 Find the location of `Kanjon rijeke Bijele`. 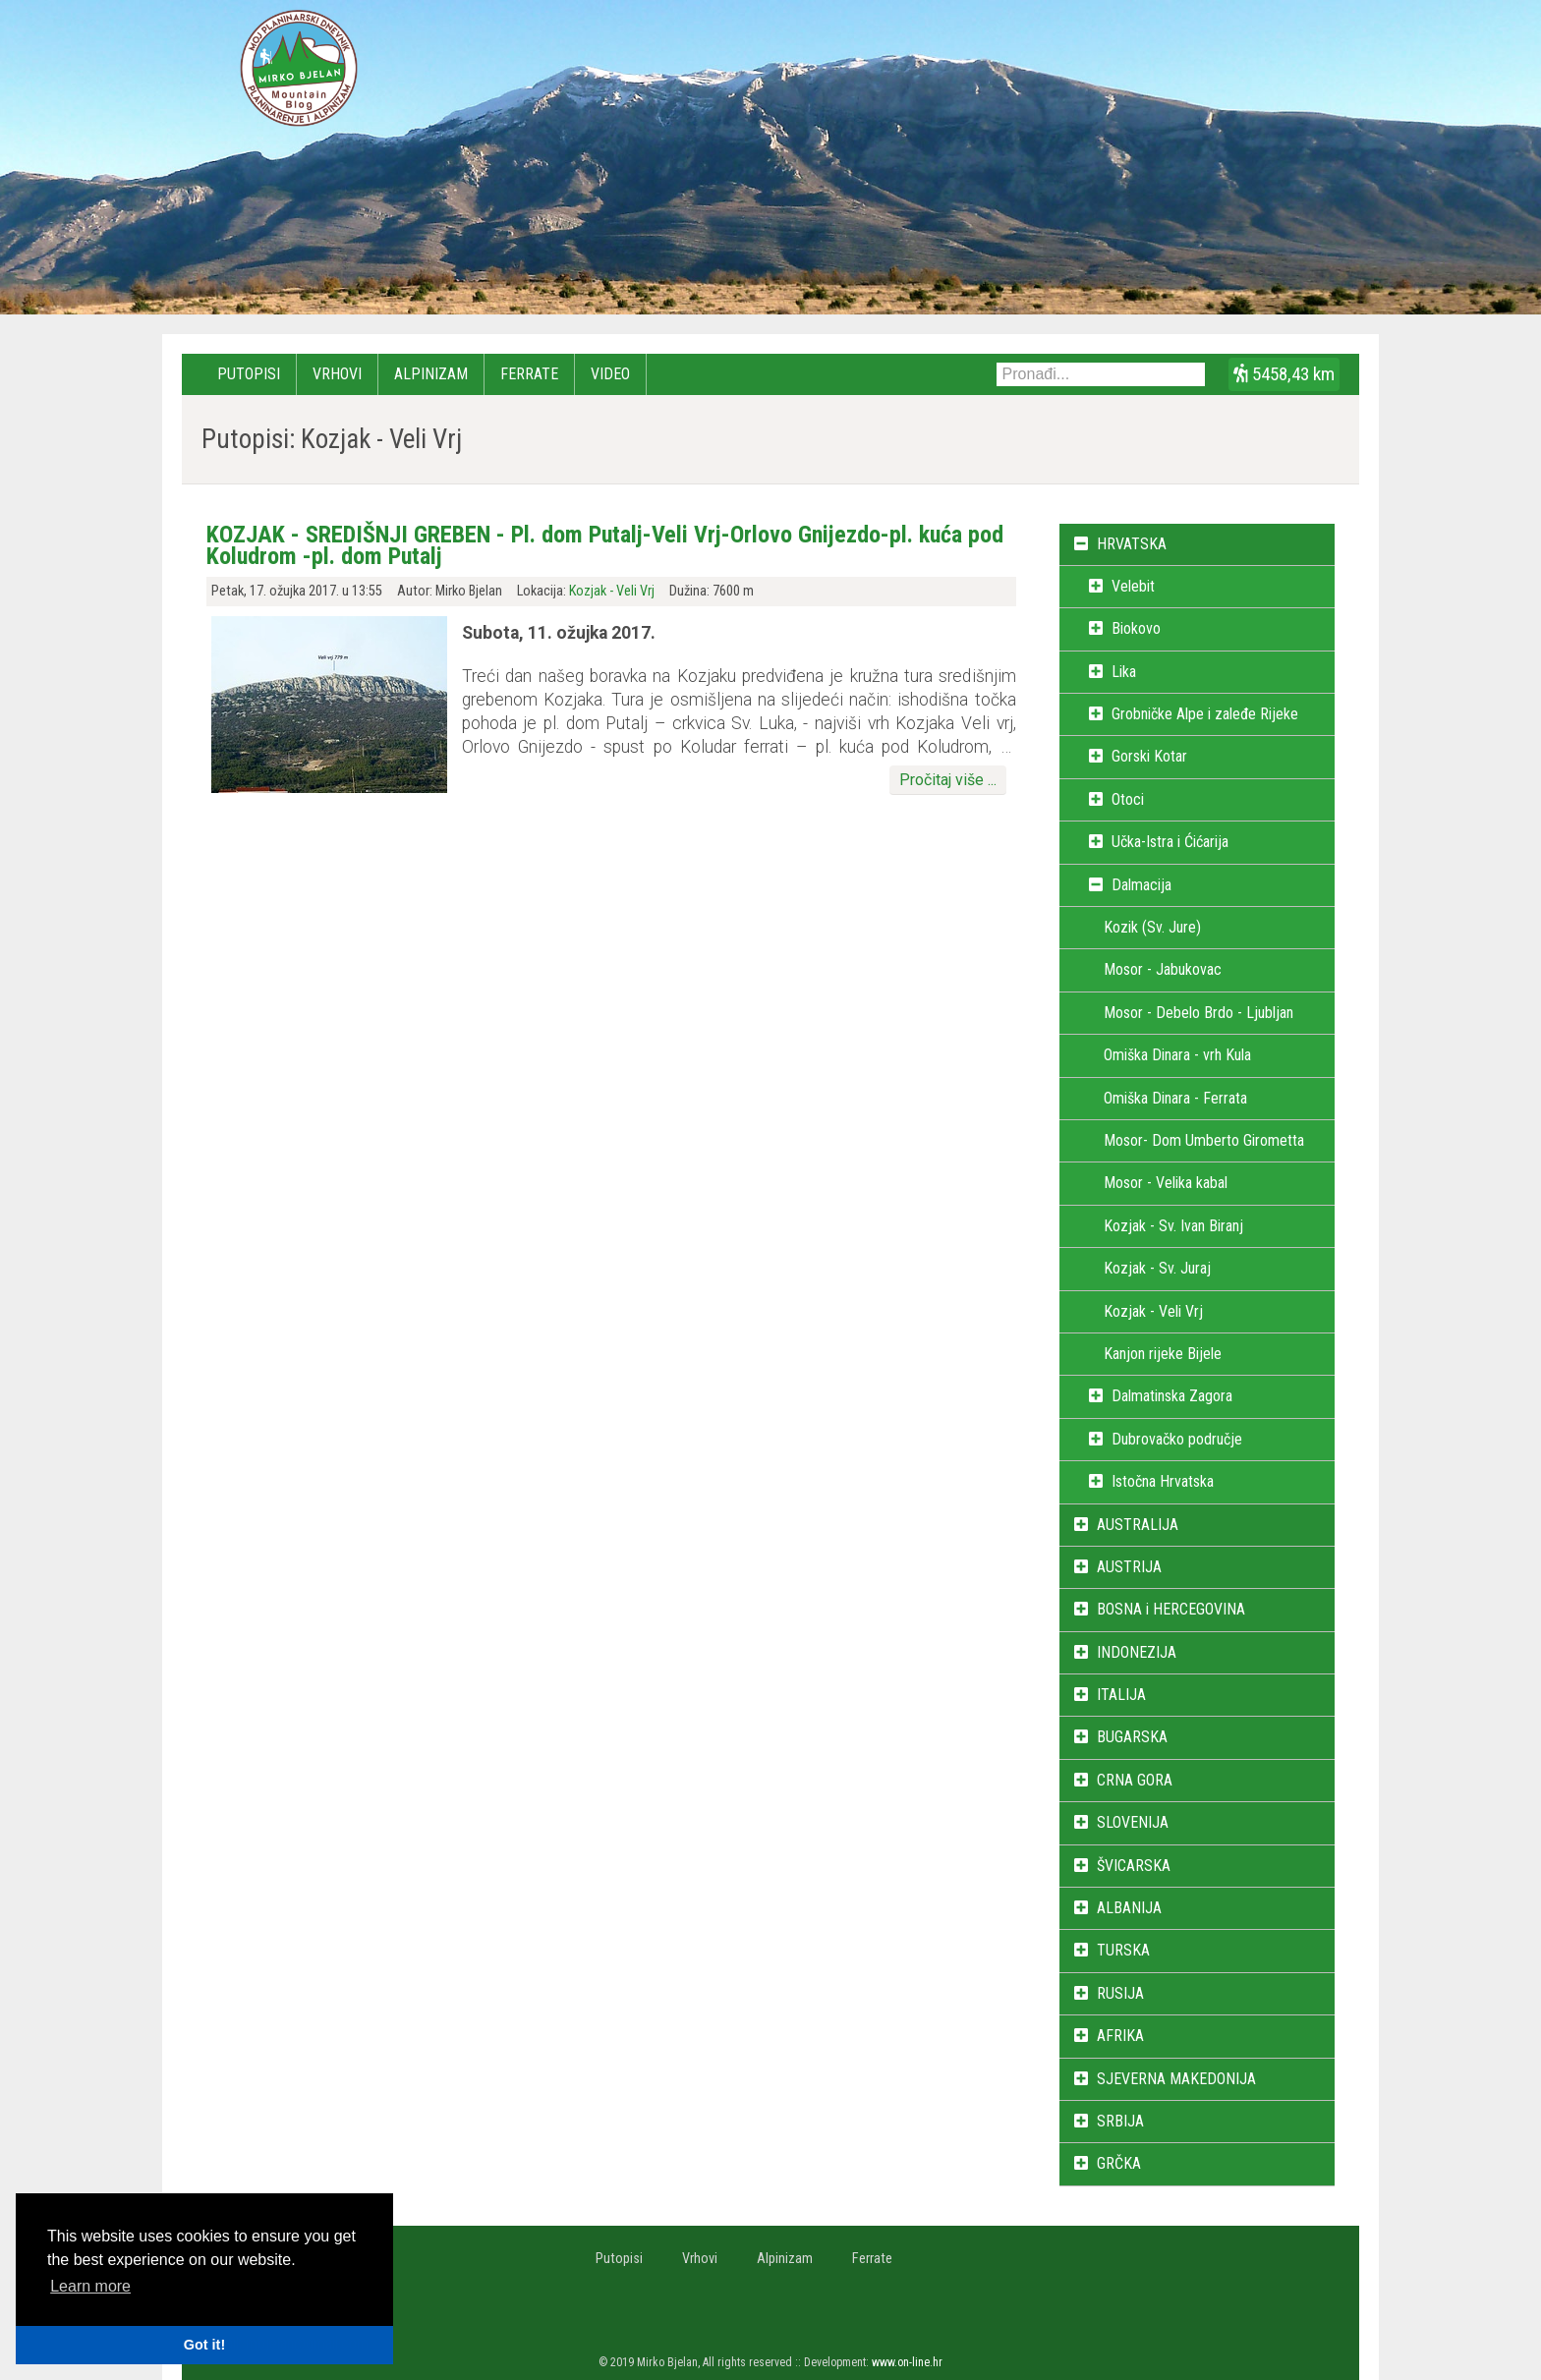

Kanjon rijeke Bijele is located at coordinates (1163, 1353).